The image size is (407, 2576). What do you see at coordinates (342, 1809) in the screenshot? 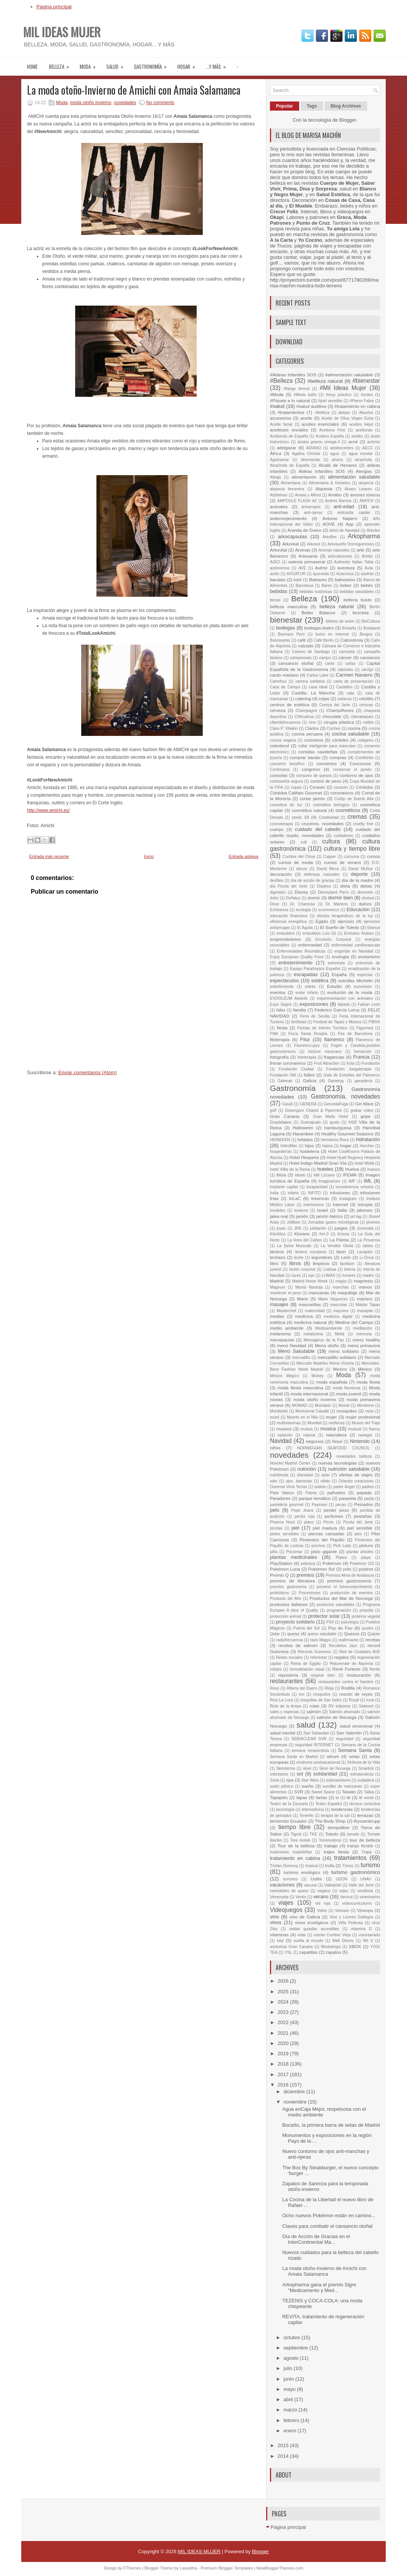
I see `tendencias` at bounding box center [342, 1809].